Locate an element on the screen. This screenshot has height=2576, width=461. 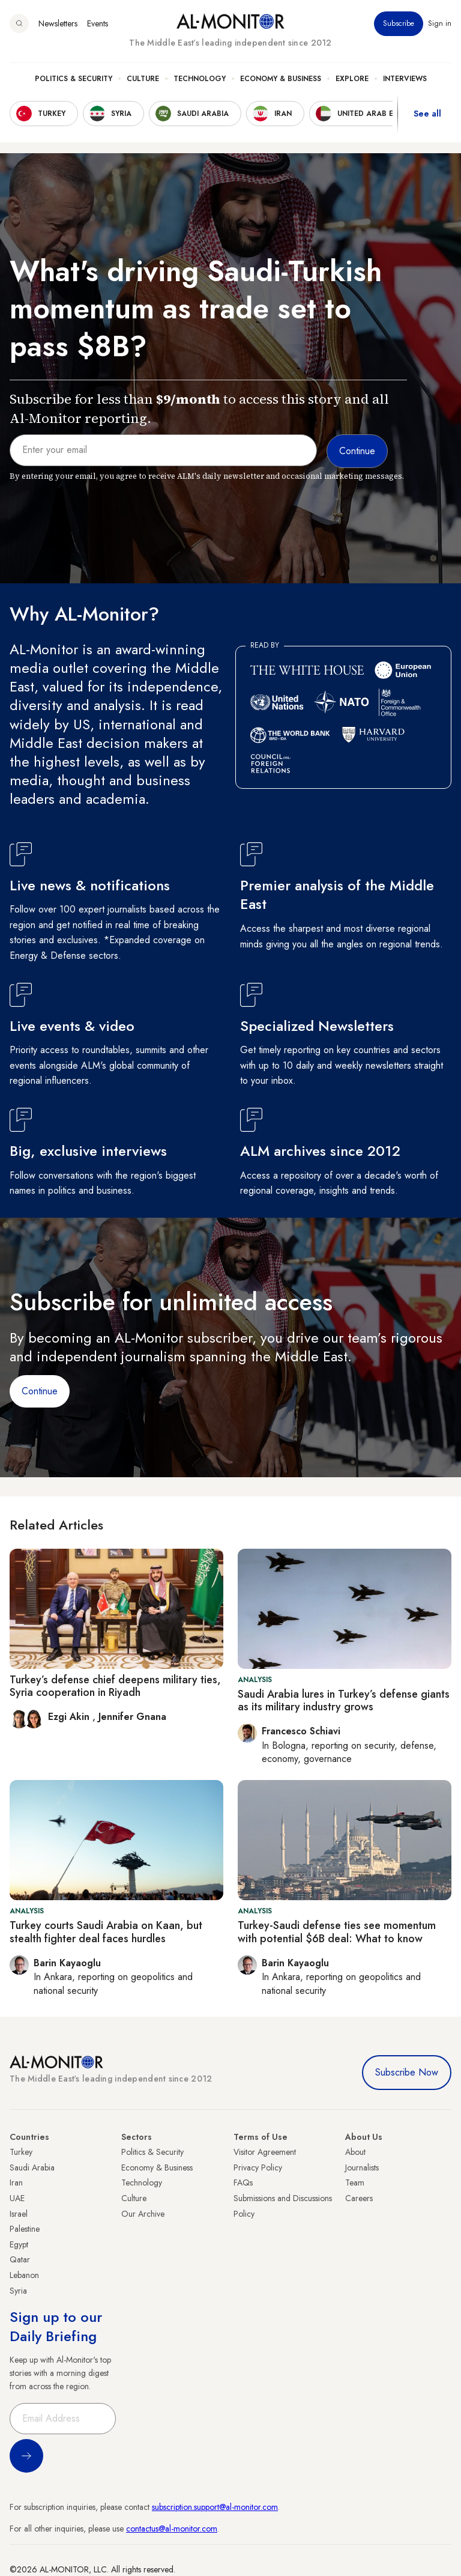
Syria is located at coordinates (18, 2291).